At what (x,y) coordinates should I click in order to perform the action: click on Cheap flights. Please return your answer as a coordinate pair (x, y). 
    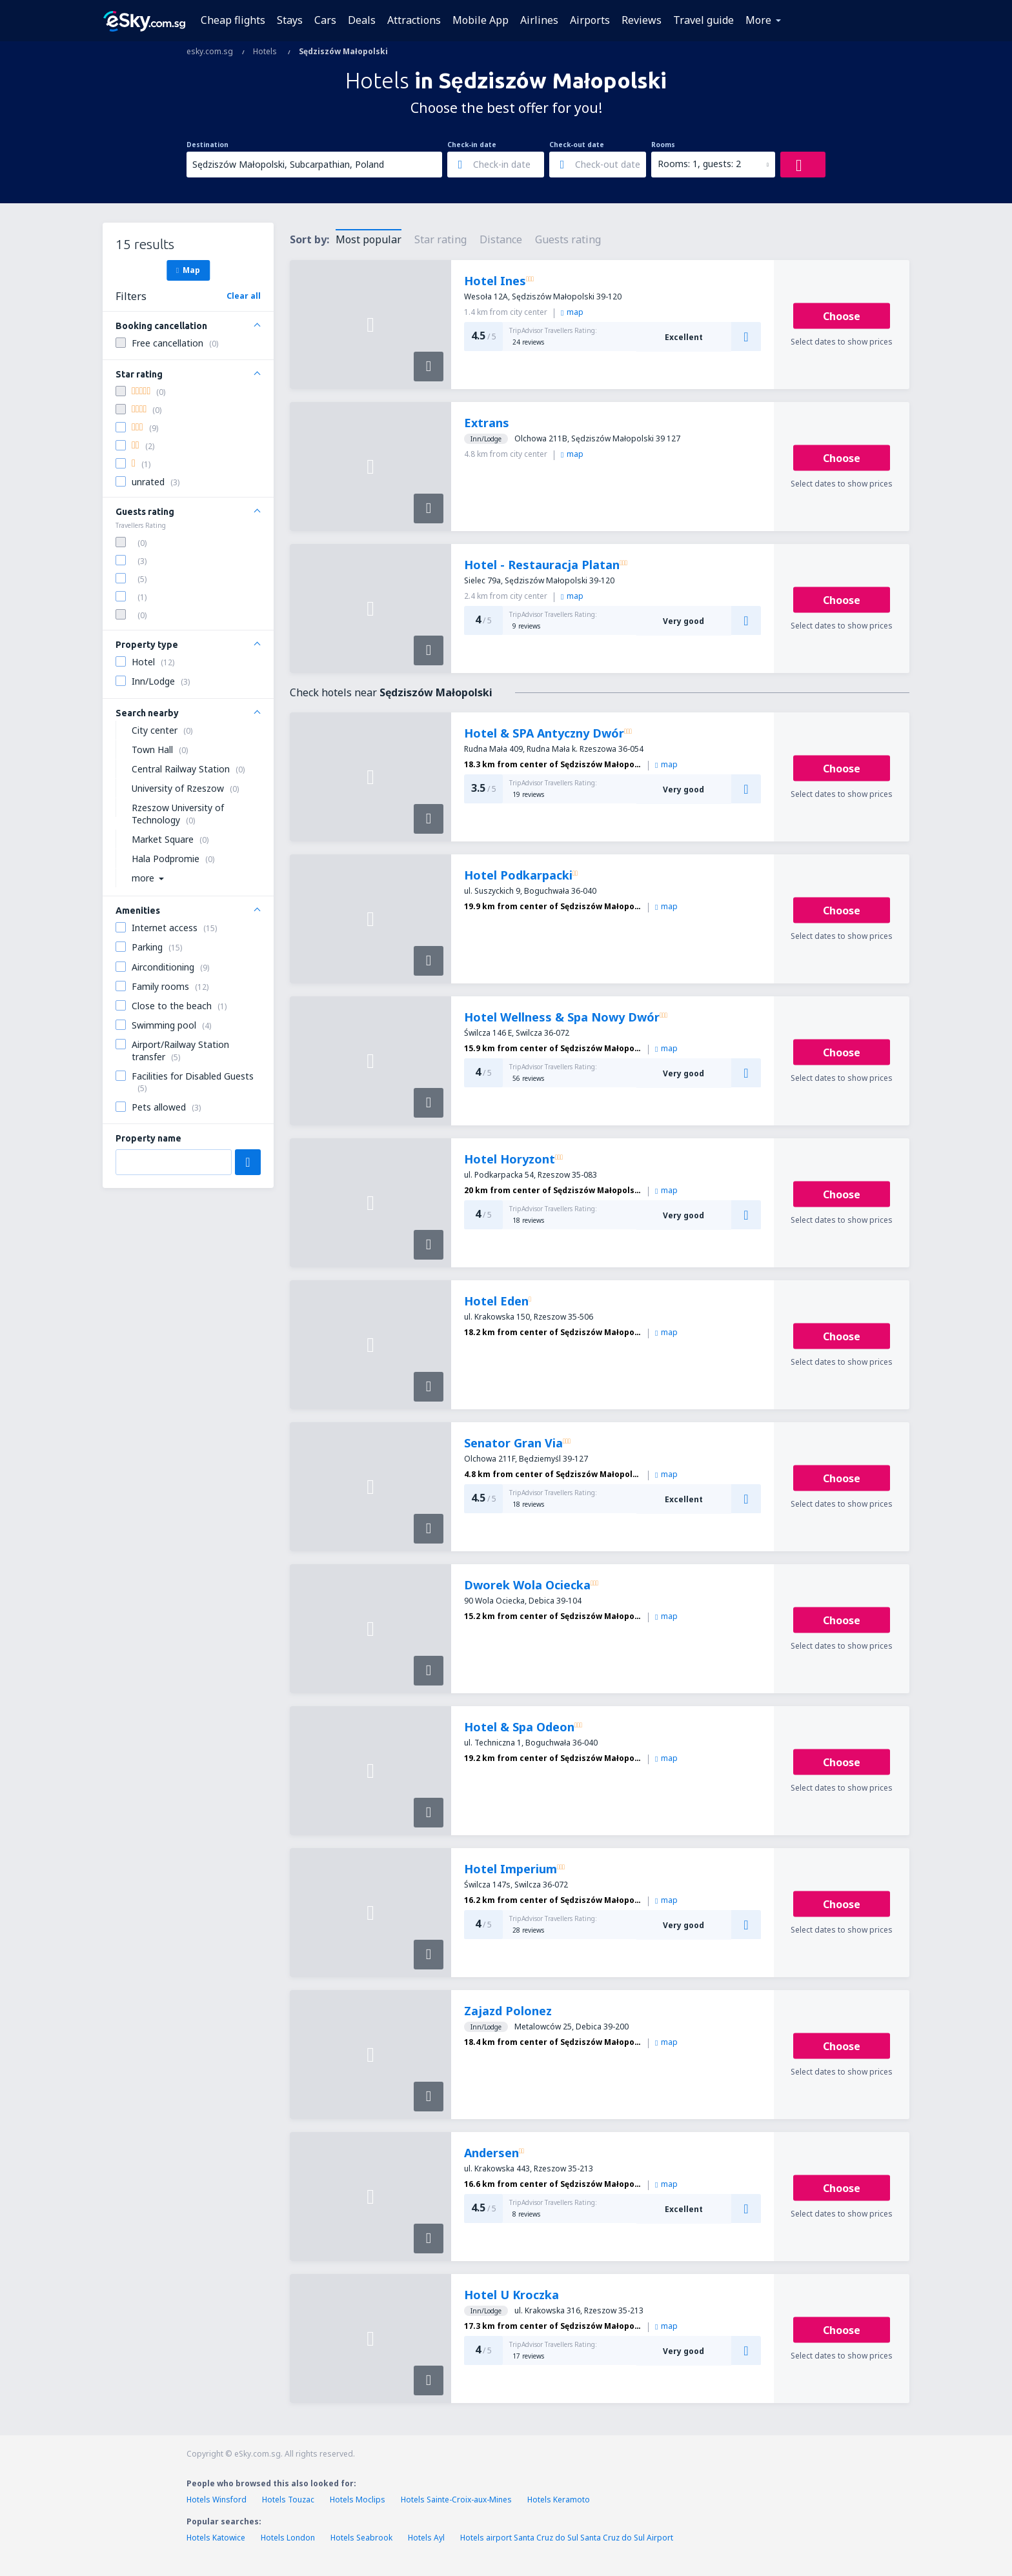
    Looking at the image, I should click on (233, 20).